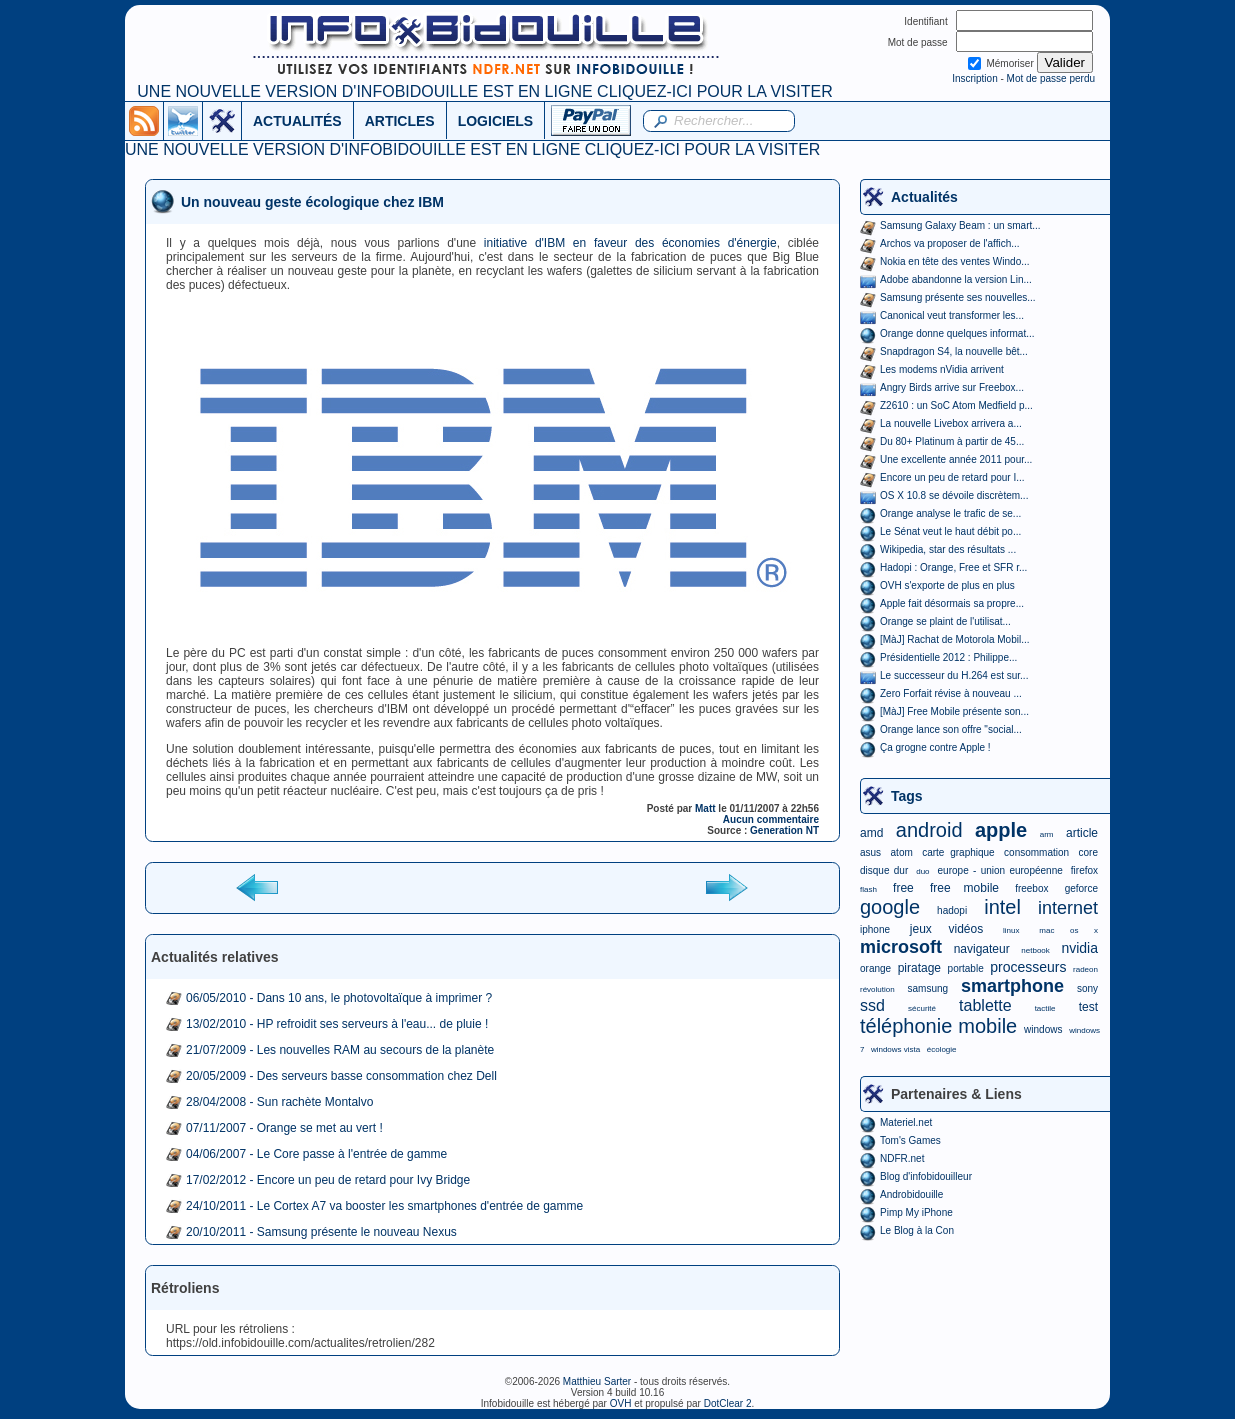 Image resolution: width=1235 pixels, height=1419 pixels. I want to click on 17/02/2012 - Encore un peu de retard pour Ivy Bridge, so click(328, 1180).